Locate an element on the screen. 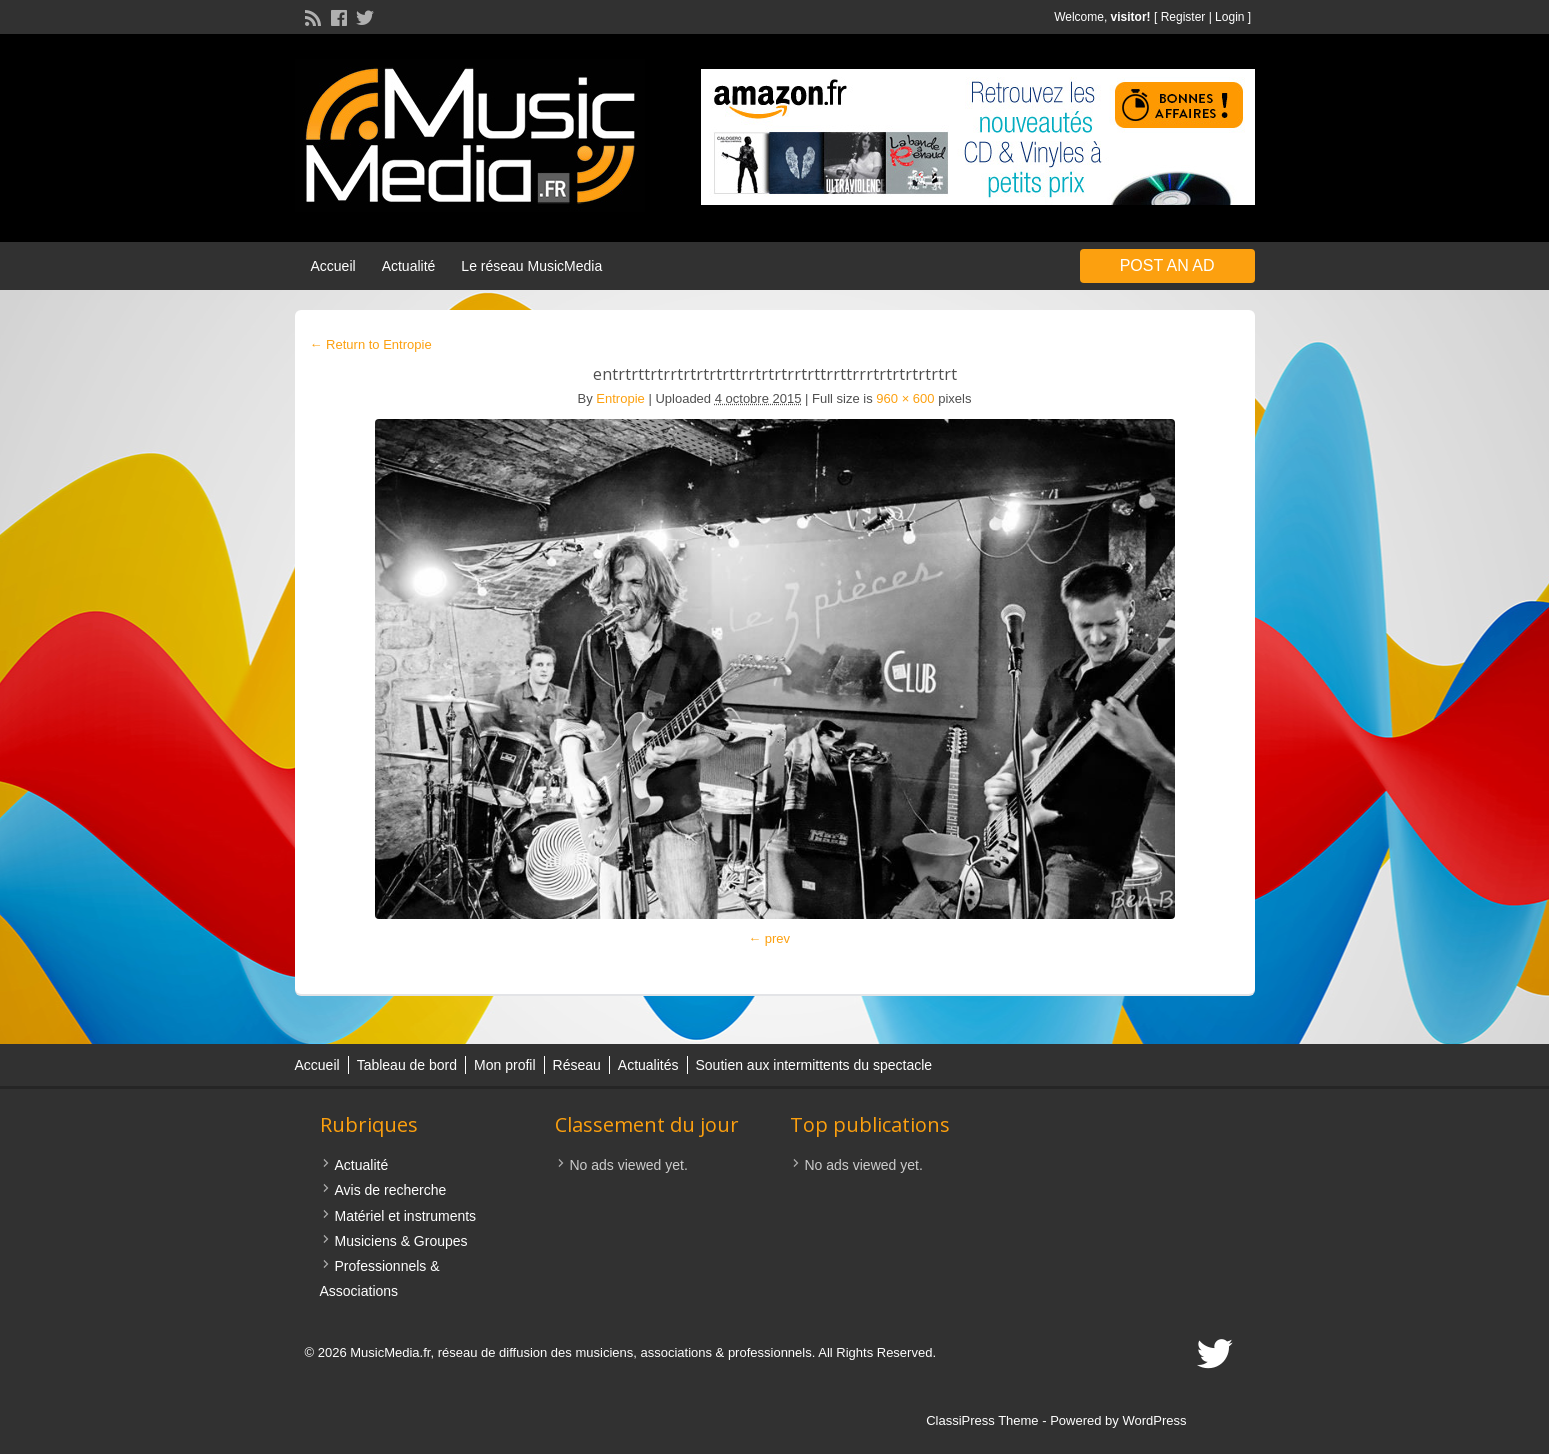 The image size is (1549, 1454). Soutien aux intermittents du spectacle is located at coordinates (814, 1065).